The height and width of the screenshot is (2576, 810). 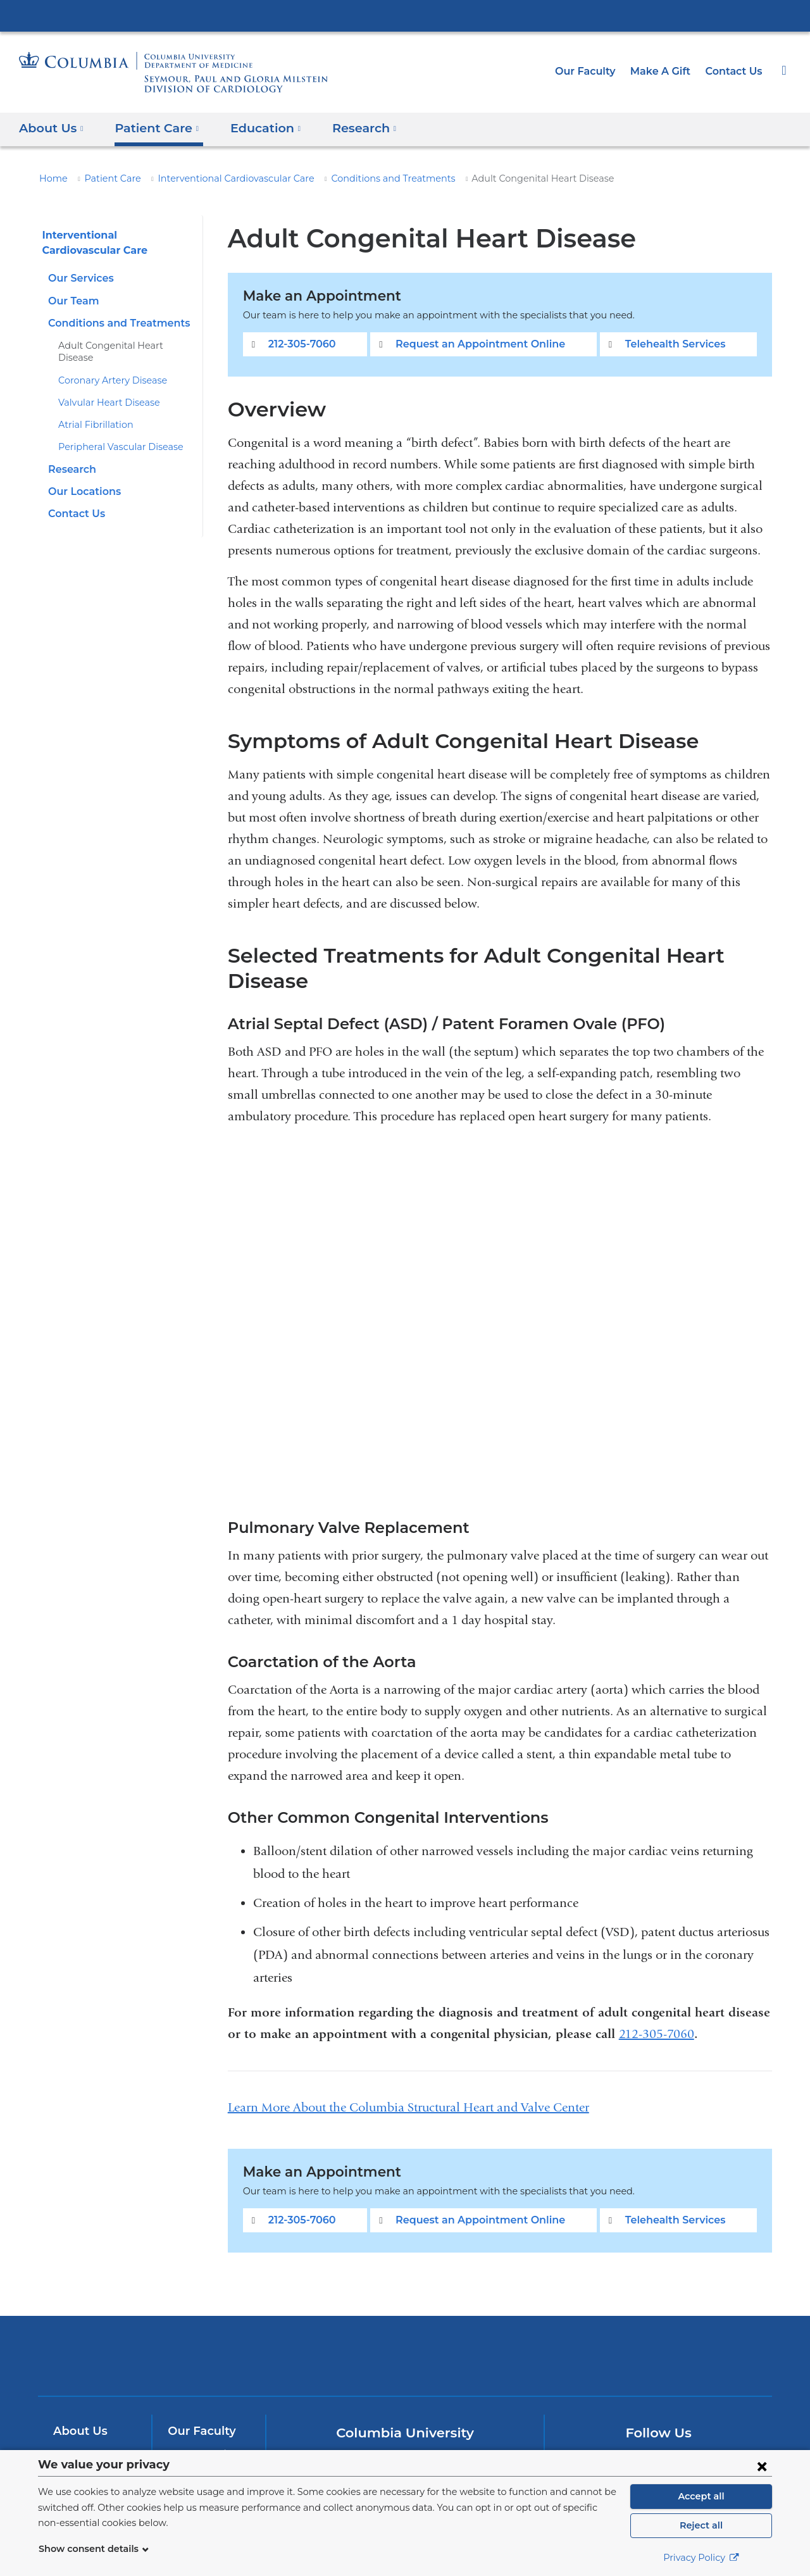 What do you see at coordinates (719, 2440) in the screenshot?
I see `[LinkedIn. Link is external and opens in a new window.]` at bounding box center [719, 2440].